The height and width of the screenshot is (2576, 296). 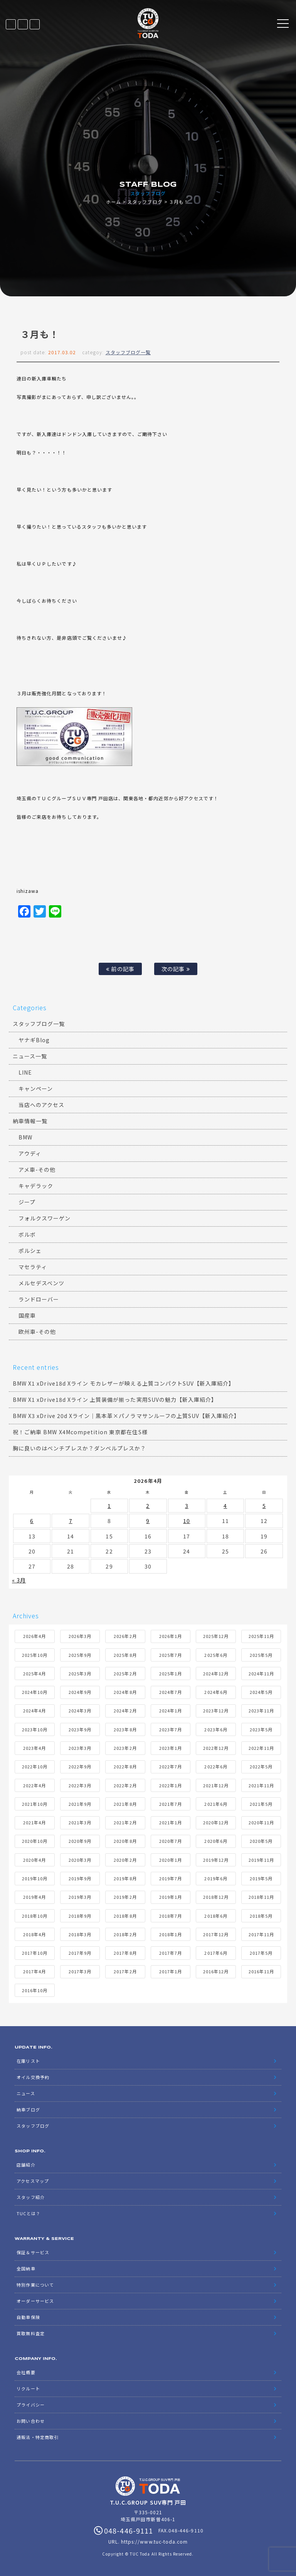 I want to click on « 3月, so click(x=19, y=1580).